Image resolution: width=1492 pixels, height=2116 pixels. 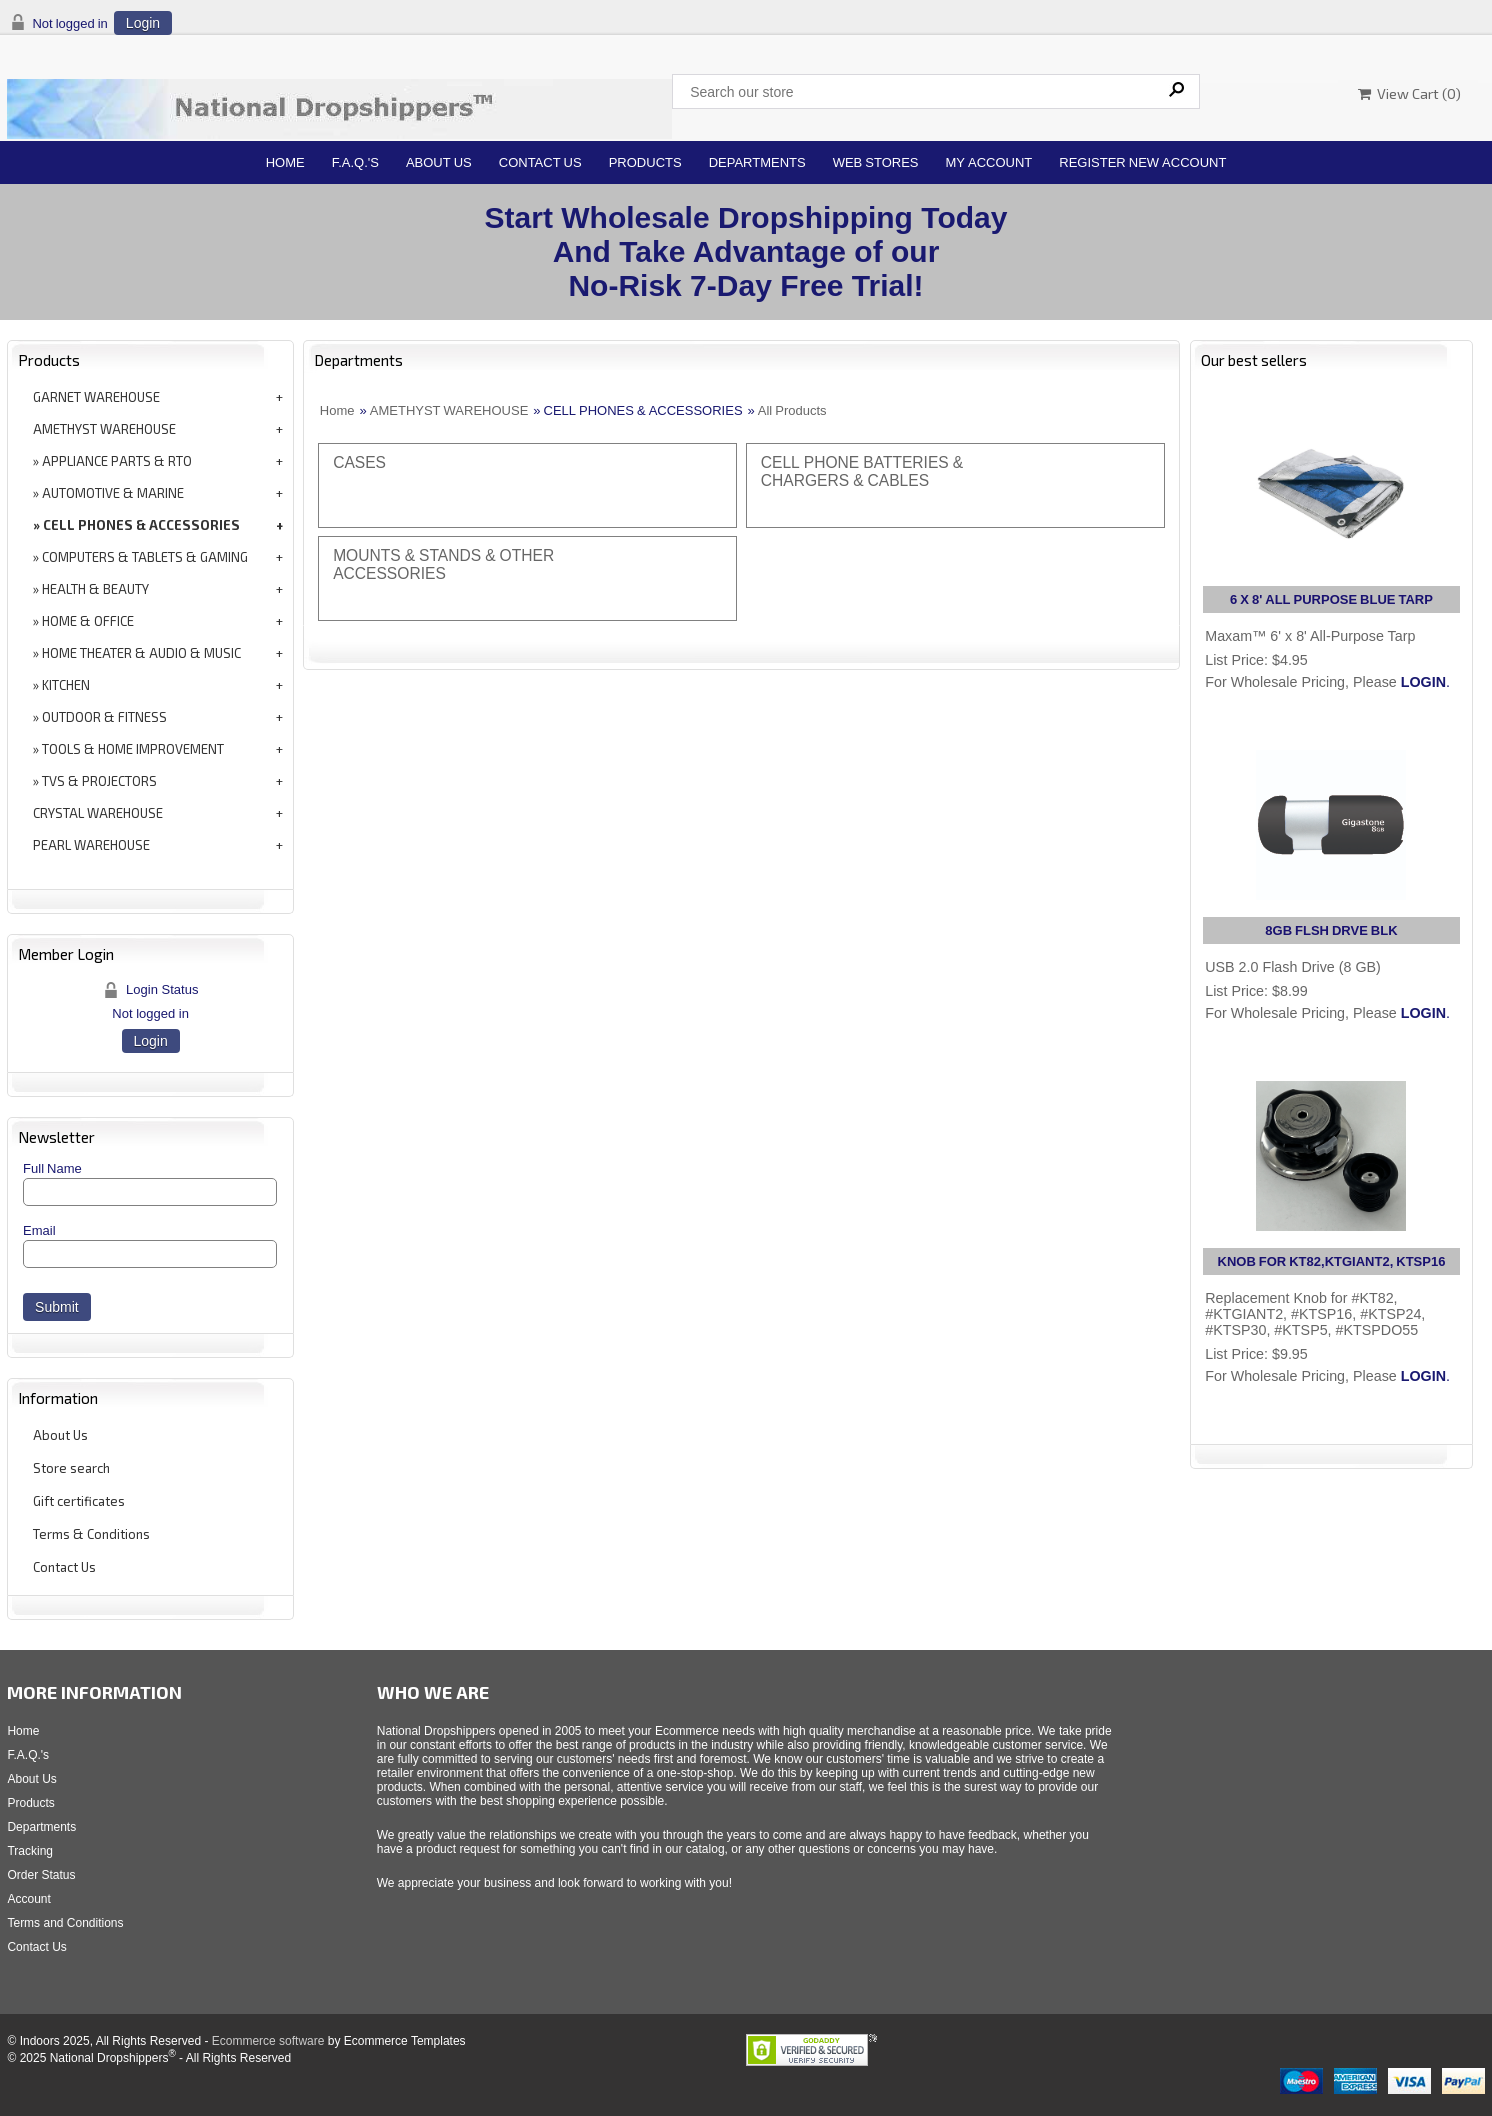 What do you see at coordinates (1332, 1261) in the screenshot?
I see `KNOB FOR KT82,KTGIANT2, KTSP16` at bounding box center [1332, 1261].